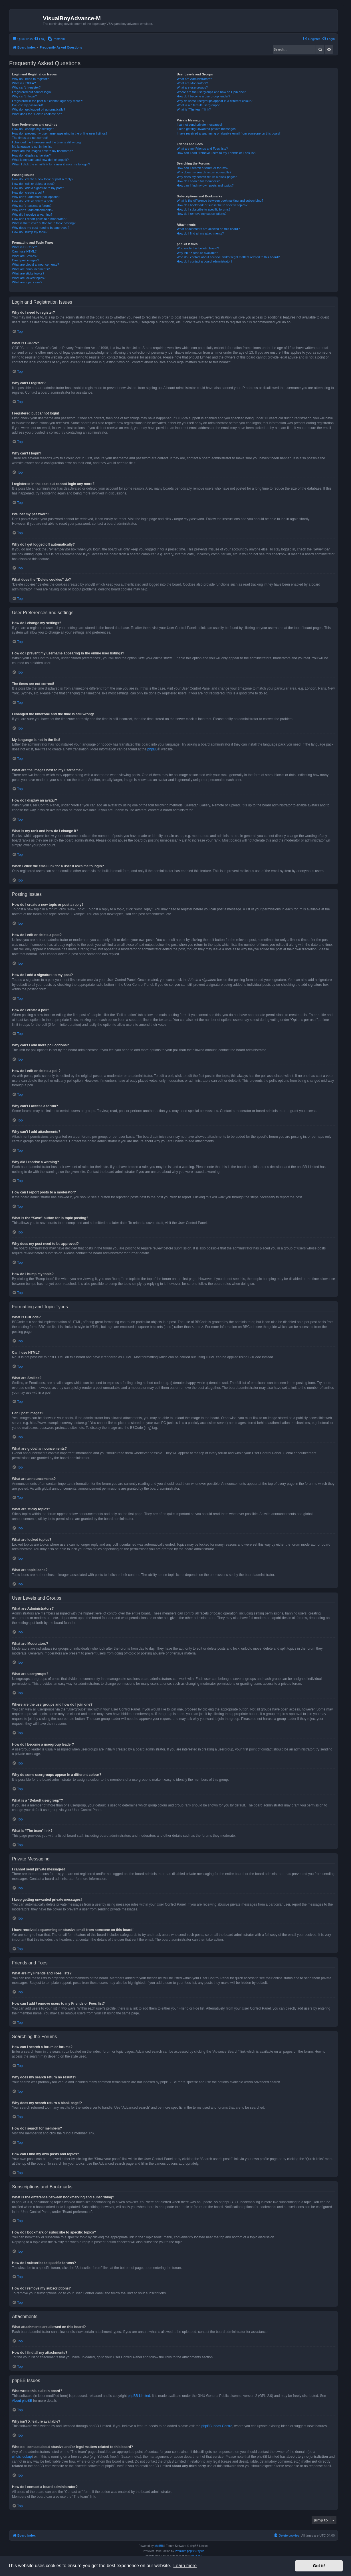 This screenshot has height=2576, width=351. What do you see at coordinates (192, 87) in the screenshot?
I see `What are usergroups?` at bounding box center [192, 87].